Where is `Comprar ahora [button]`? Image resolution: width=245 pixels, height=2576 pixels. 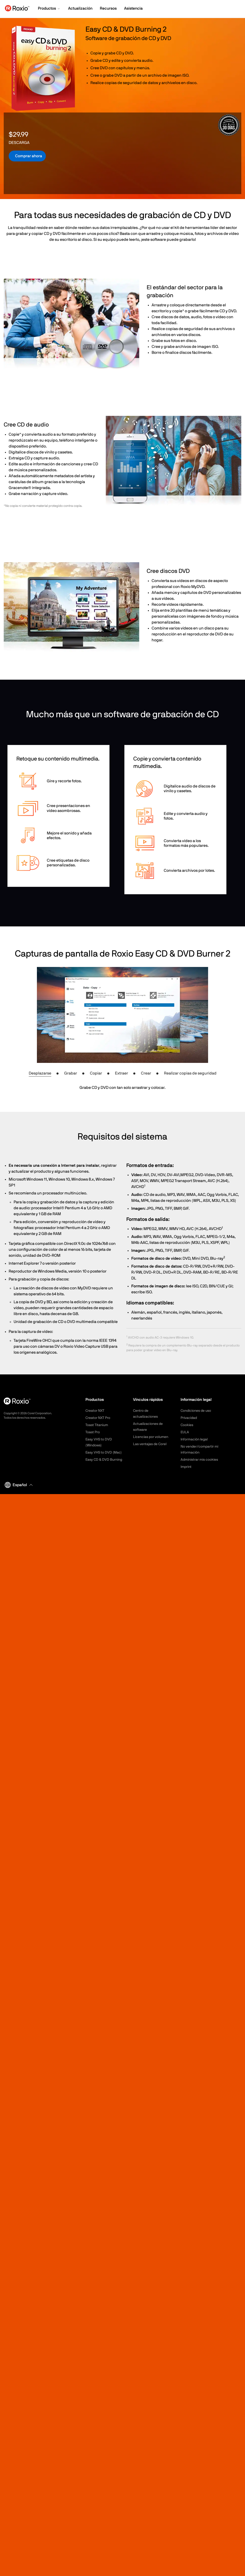
Comprar ahora [button] is located at coordinates (28, 156).